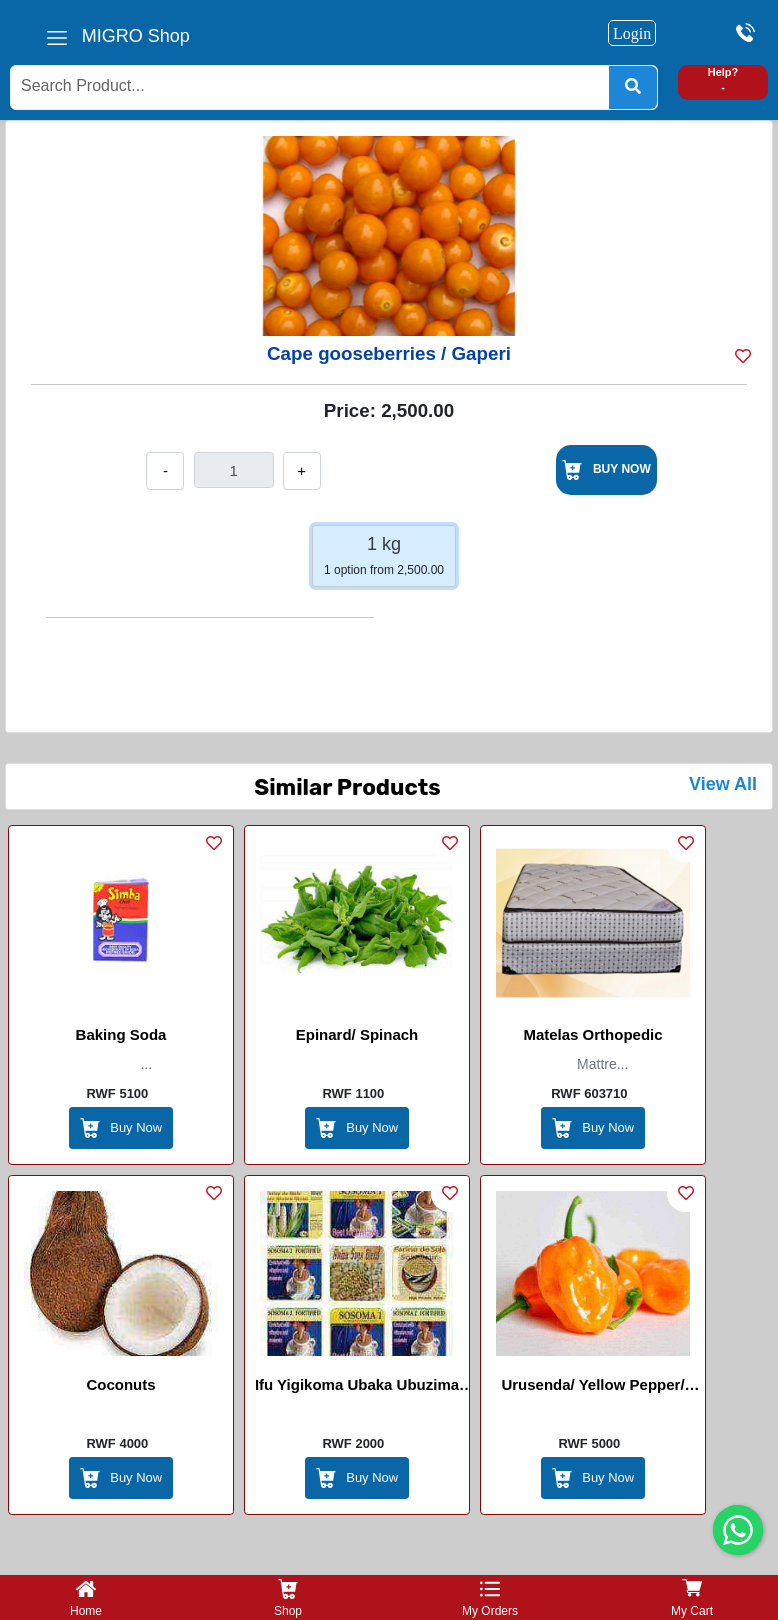 The width and height of the screenshot is (778, 1620). I want to click on Help? -, so click(723, 79).